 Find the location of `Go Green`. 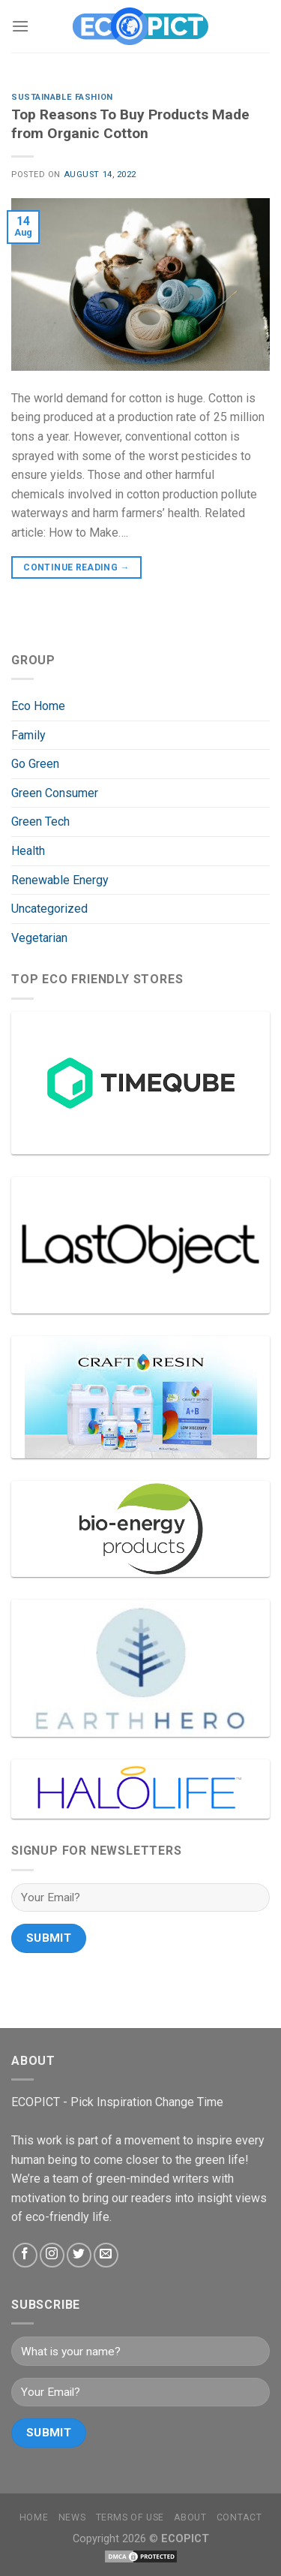

Go Green is located at coordinates (35, 764).